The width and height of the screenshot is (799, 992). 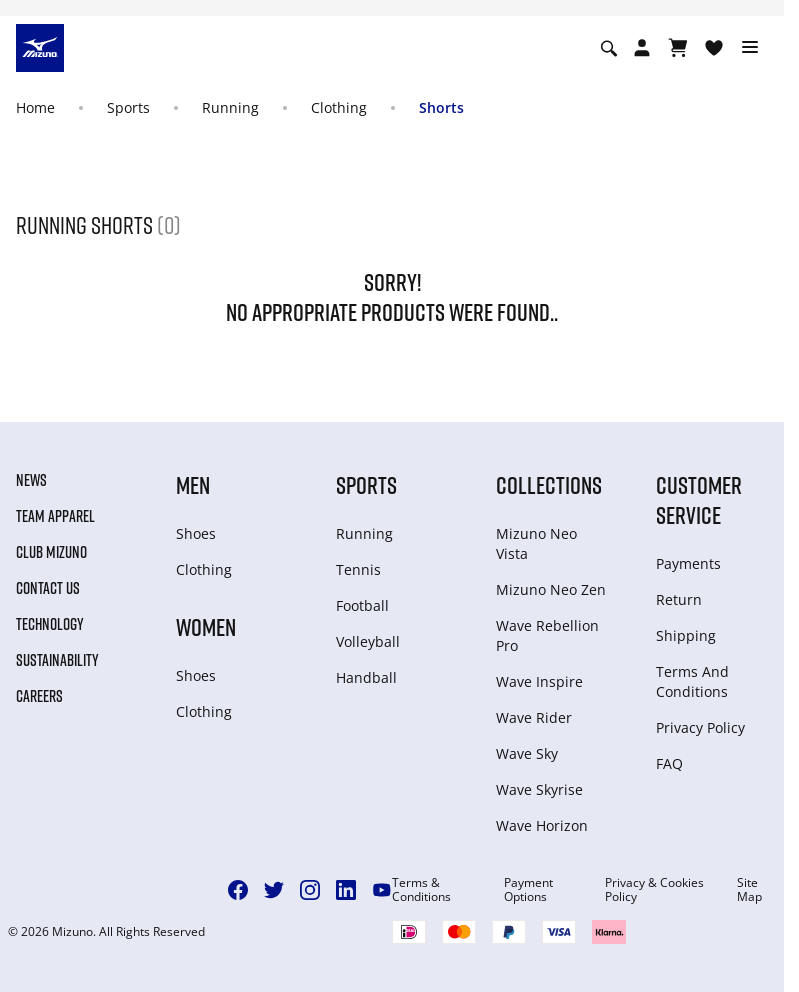 What do you see at coordinates (551, 589) in the screenshot?
I see `Mizuno Neo Zen` at bounding box center [551, 589].